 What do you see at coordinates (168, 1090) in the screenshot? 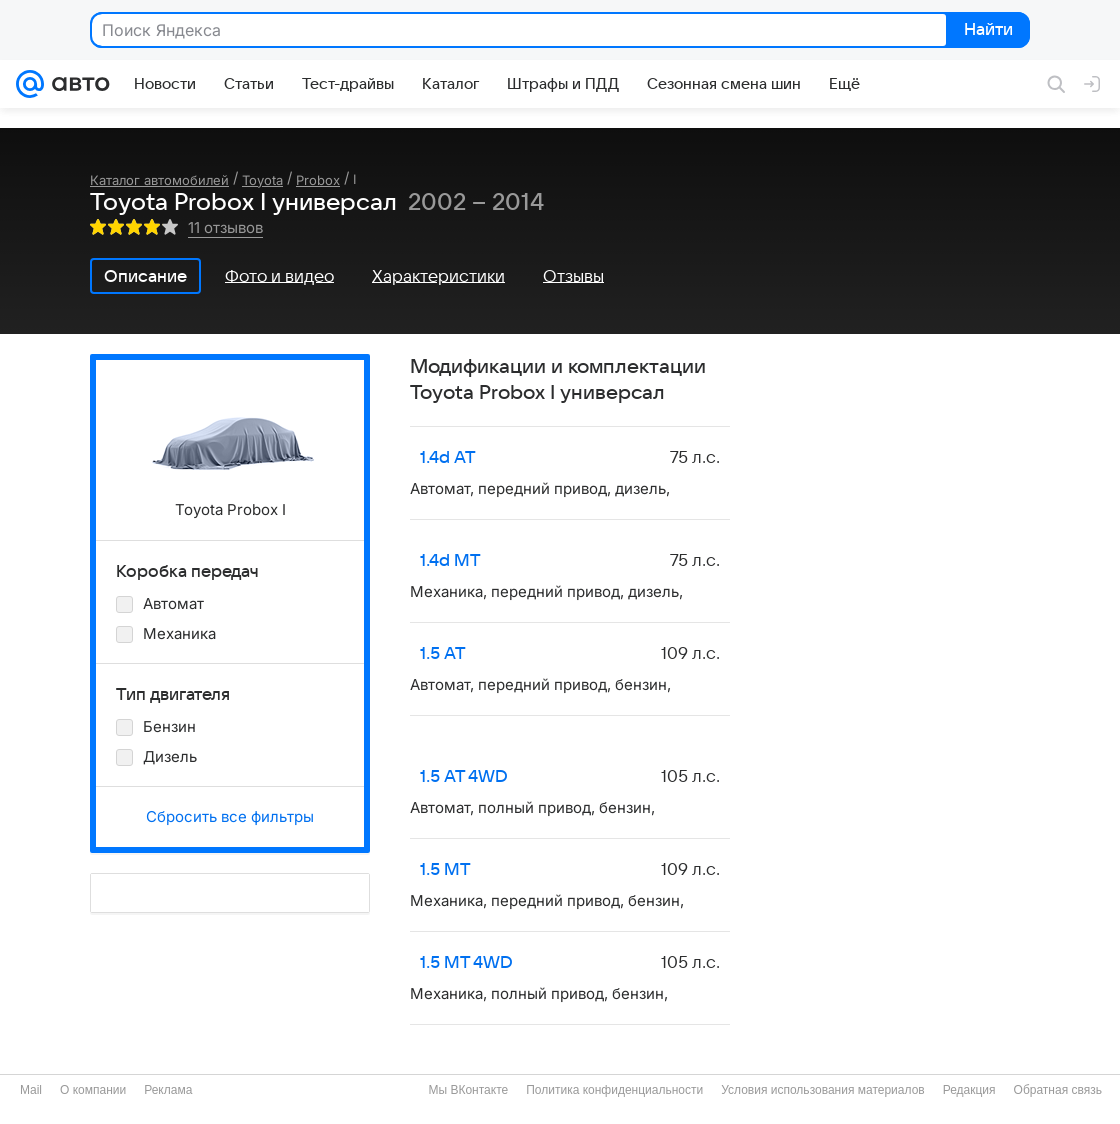
I see `Реклама` at bounding box center [168, 1090].